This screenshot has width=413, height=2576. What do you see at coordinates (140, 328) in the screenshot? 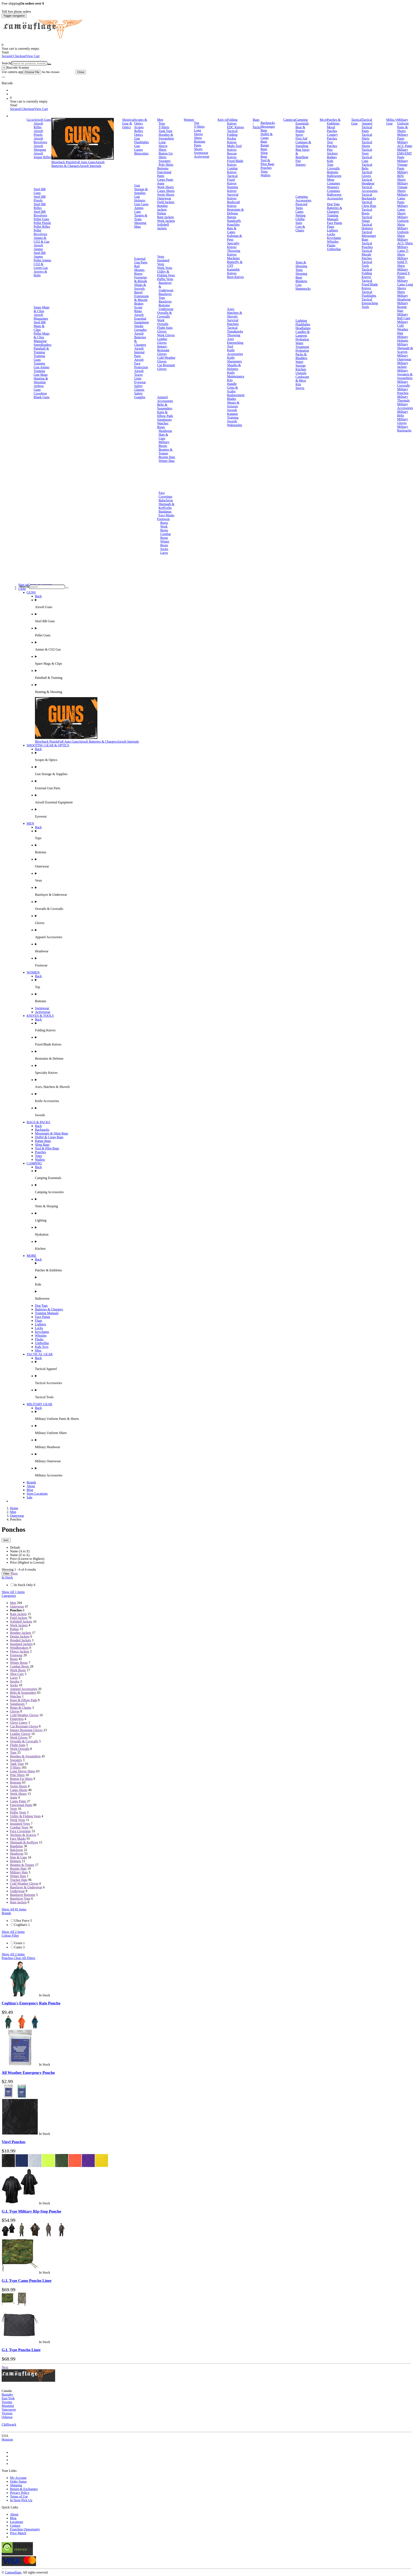
I see `Smoke Grenades` at bounding box center [140, 328].